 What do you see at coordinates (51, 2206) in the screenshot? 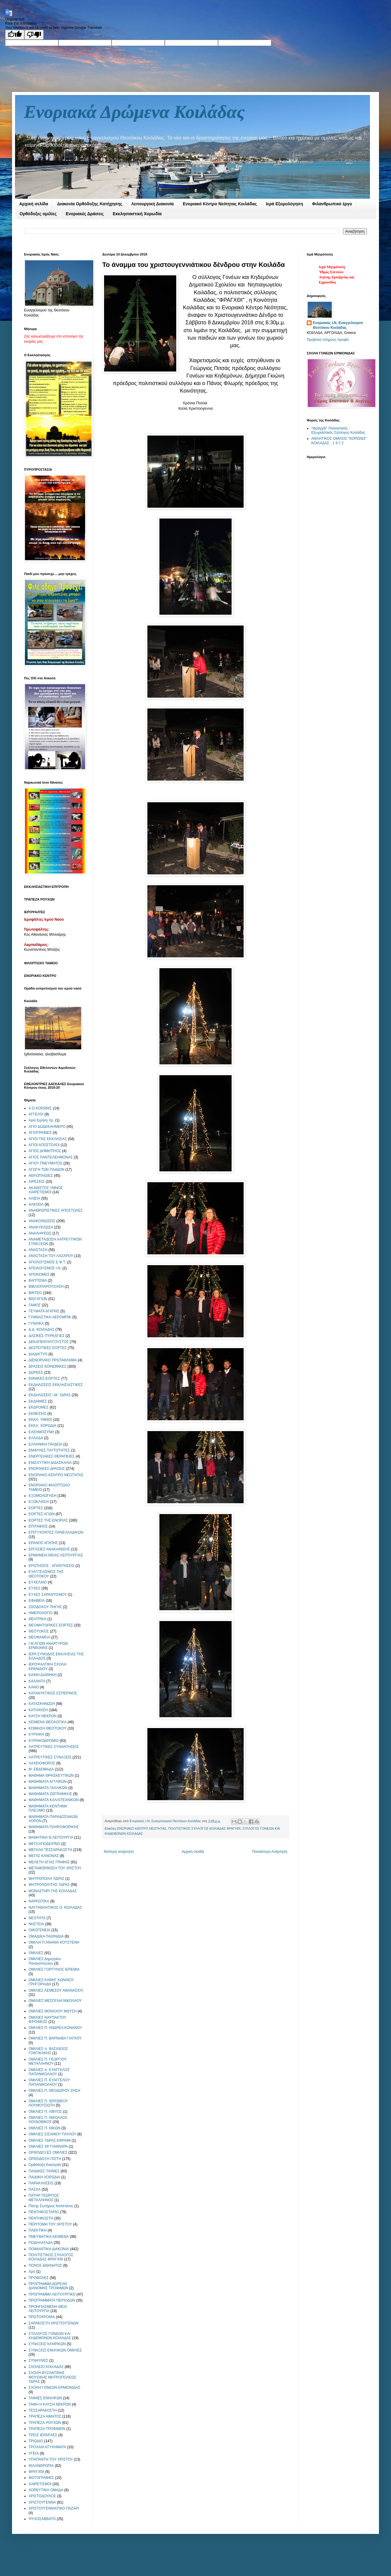
I see `Πατηρ Σωτήριος Καπετάνος` at bounding box center [51, 2206].